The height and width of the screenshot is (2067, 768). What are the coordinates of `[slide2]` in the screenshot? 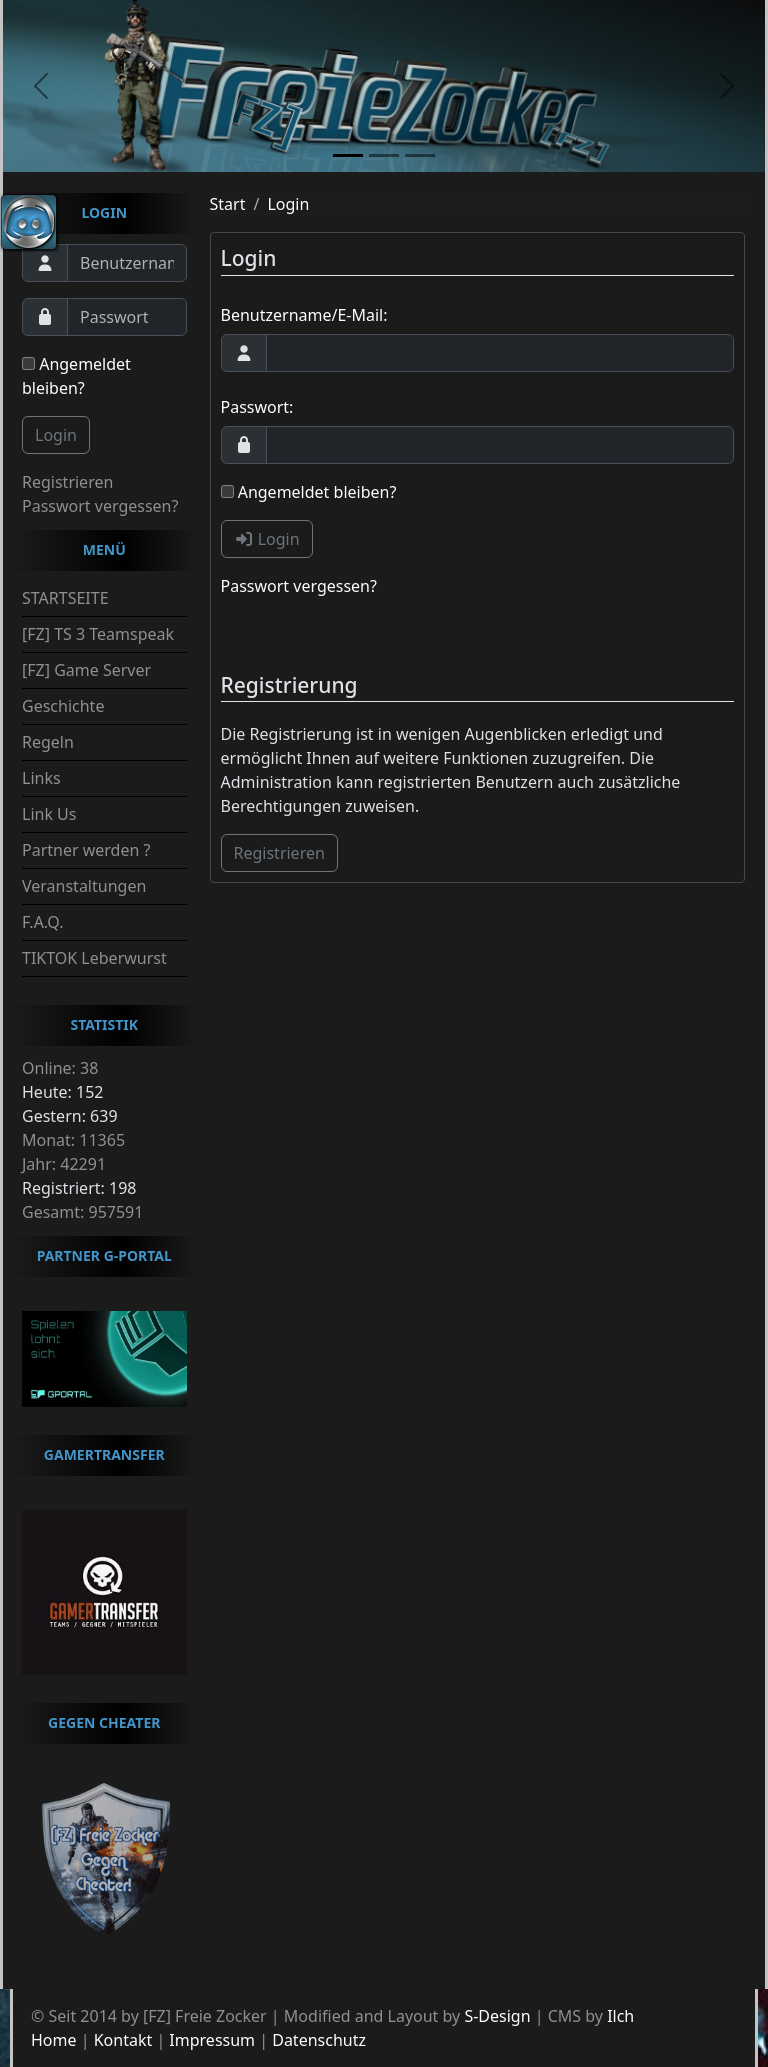 It's located at (384, 155).